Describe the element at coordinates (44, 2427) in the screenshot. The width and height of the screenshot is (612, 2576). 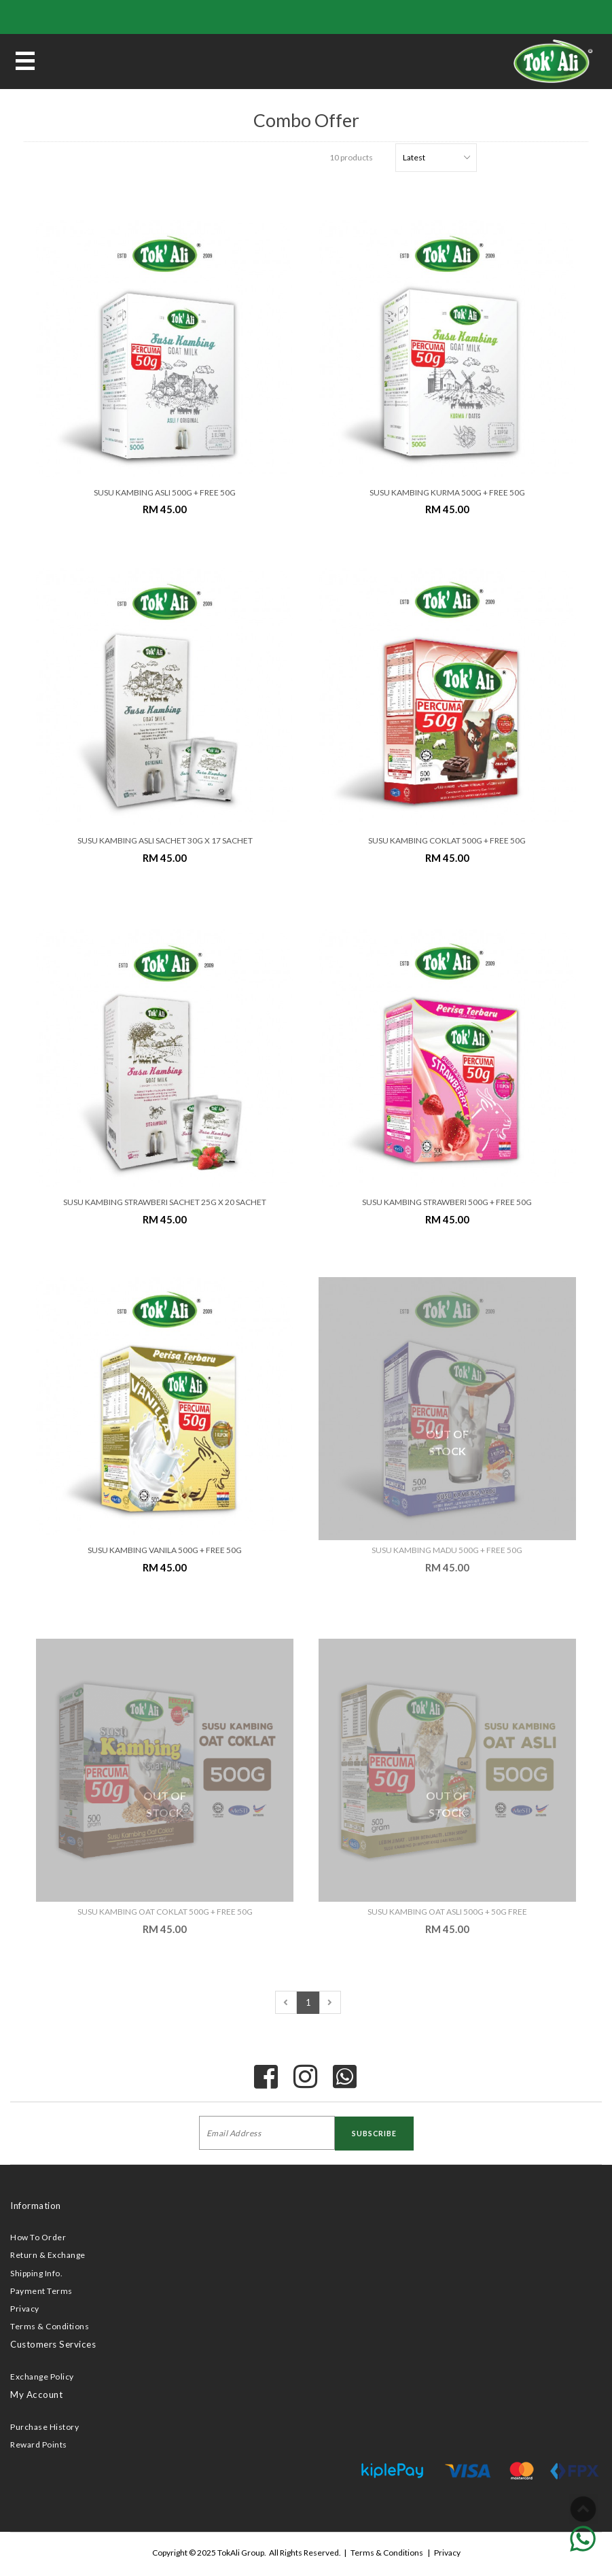
I see `Purchase History` at that location.